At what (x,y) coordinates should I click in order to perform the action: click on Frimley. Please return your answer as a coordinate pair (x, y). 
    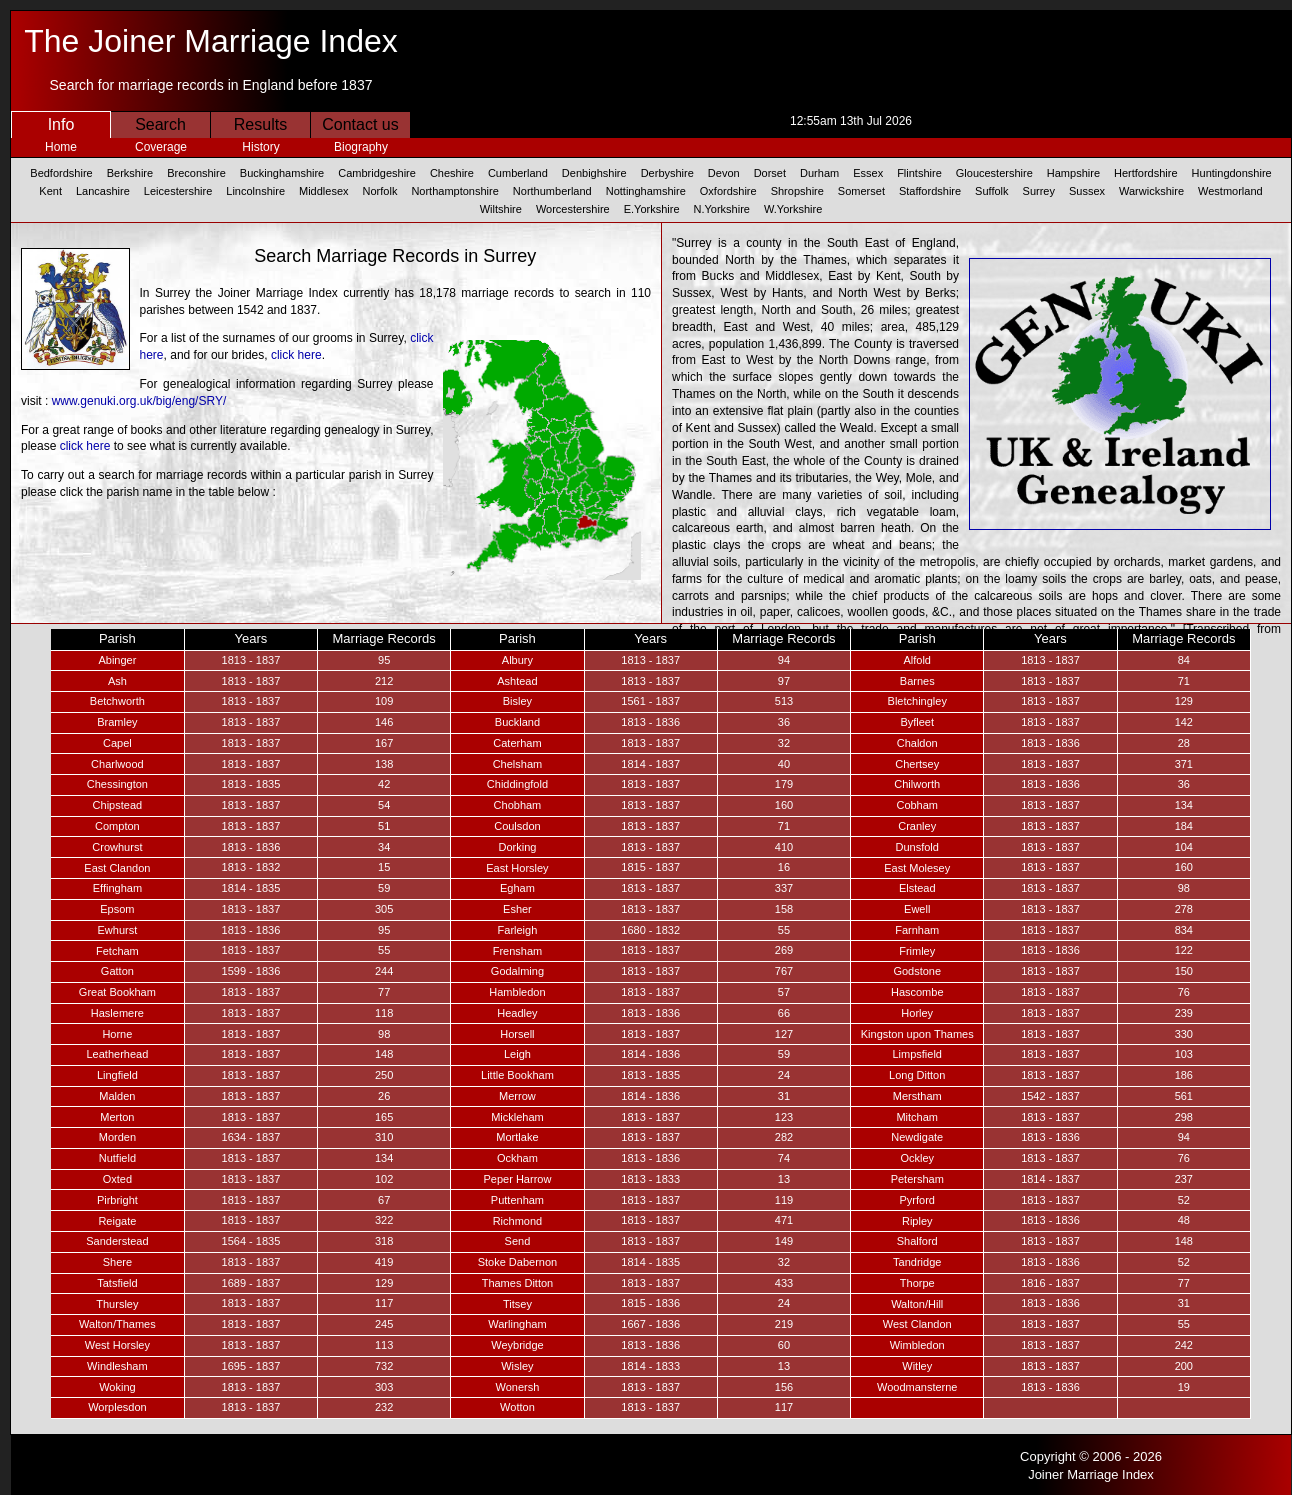
    Looking at the image, I should click on (917, 951).